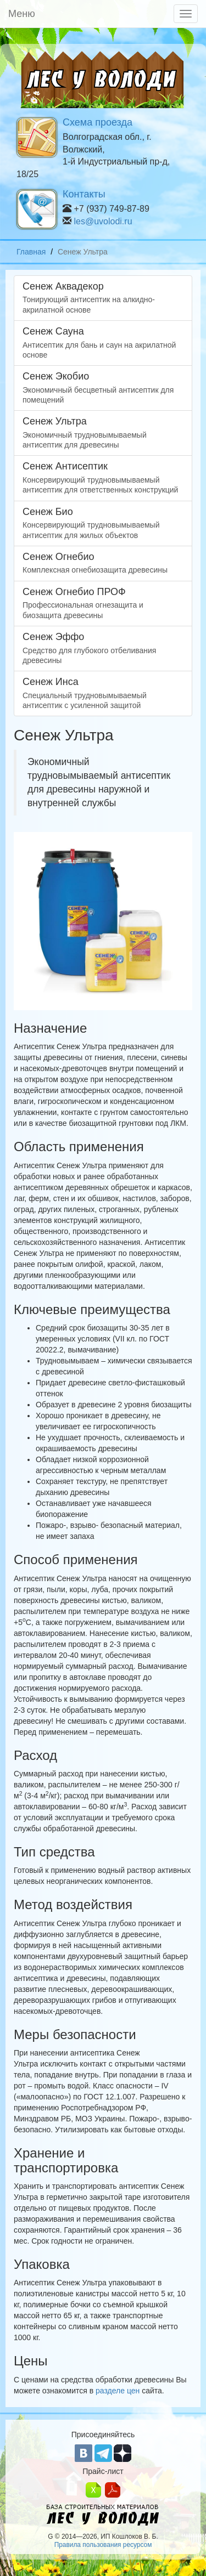  What do you see at coordinates (21, 13) in the screenshot?
I see `Меню` at bounding box center [21, 13].